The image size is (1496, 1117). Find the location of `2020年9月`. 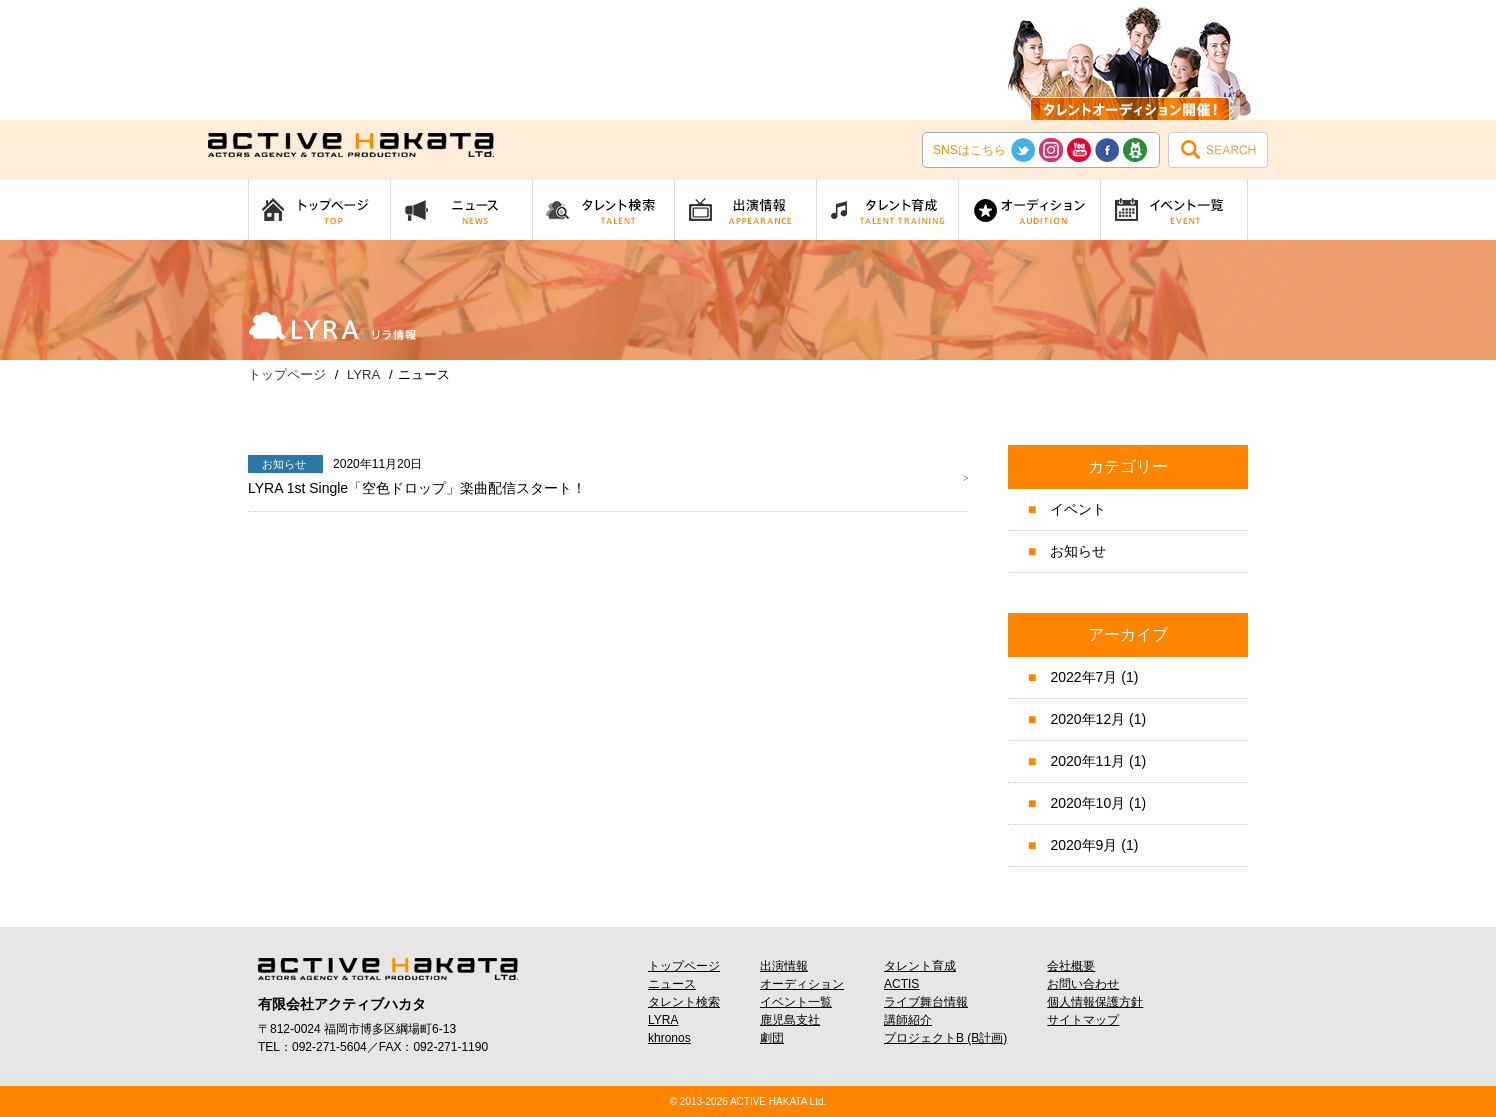

2020年9月 is located at coordinates (1083, 845).